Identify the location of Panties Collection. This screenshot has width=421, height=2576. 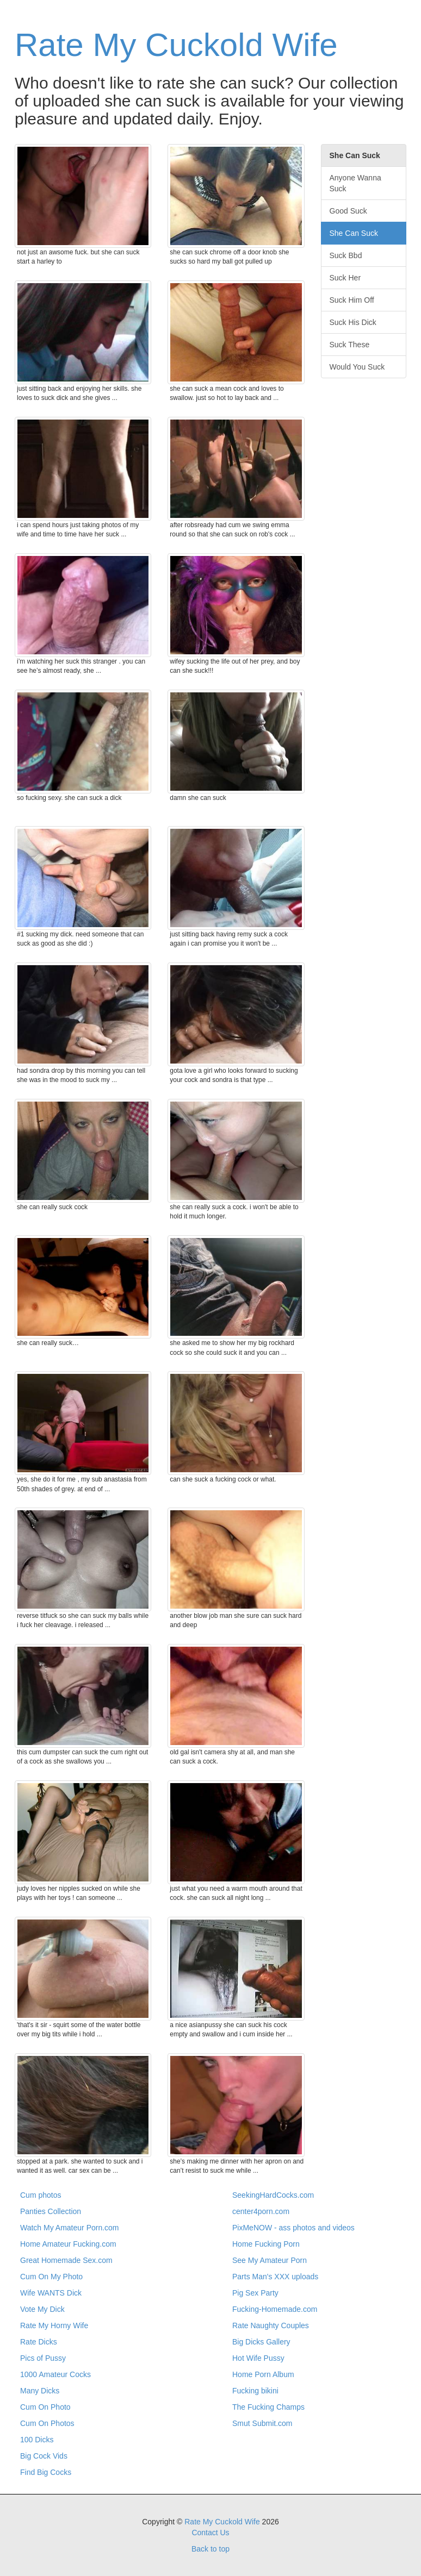
(50, 2211).